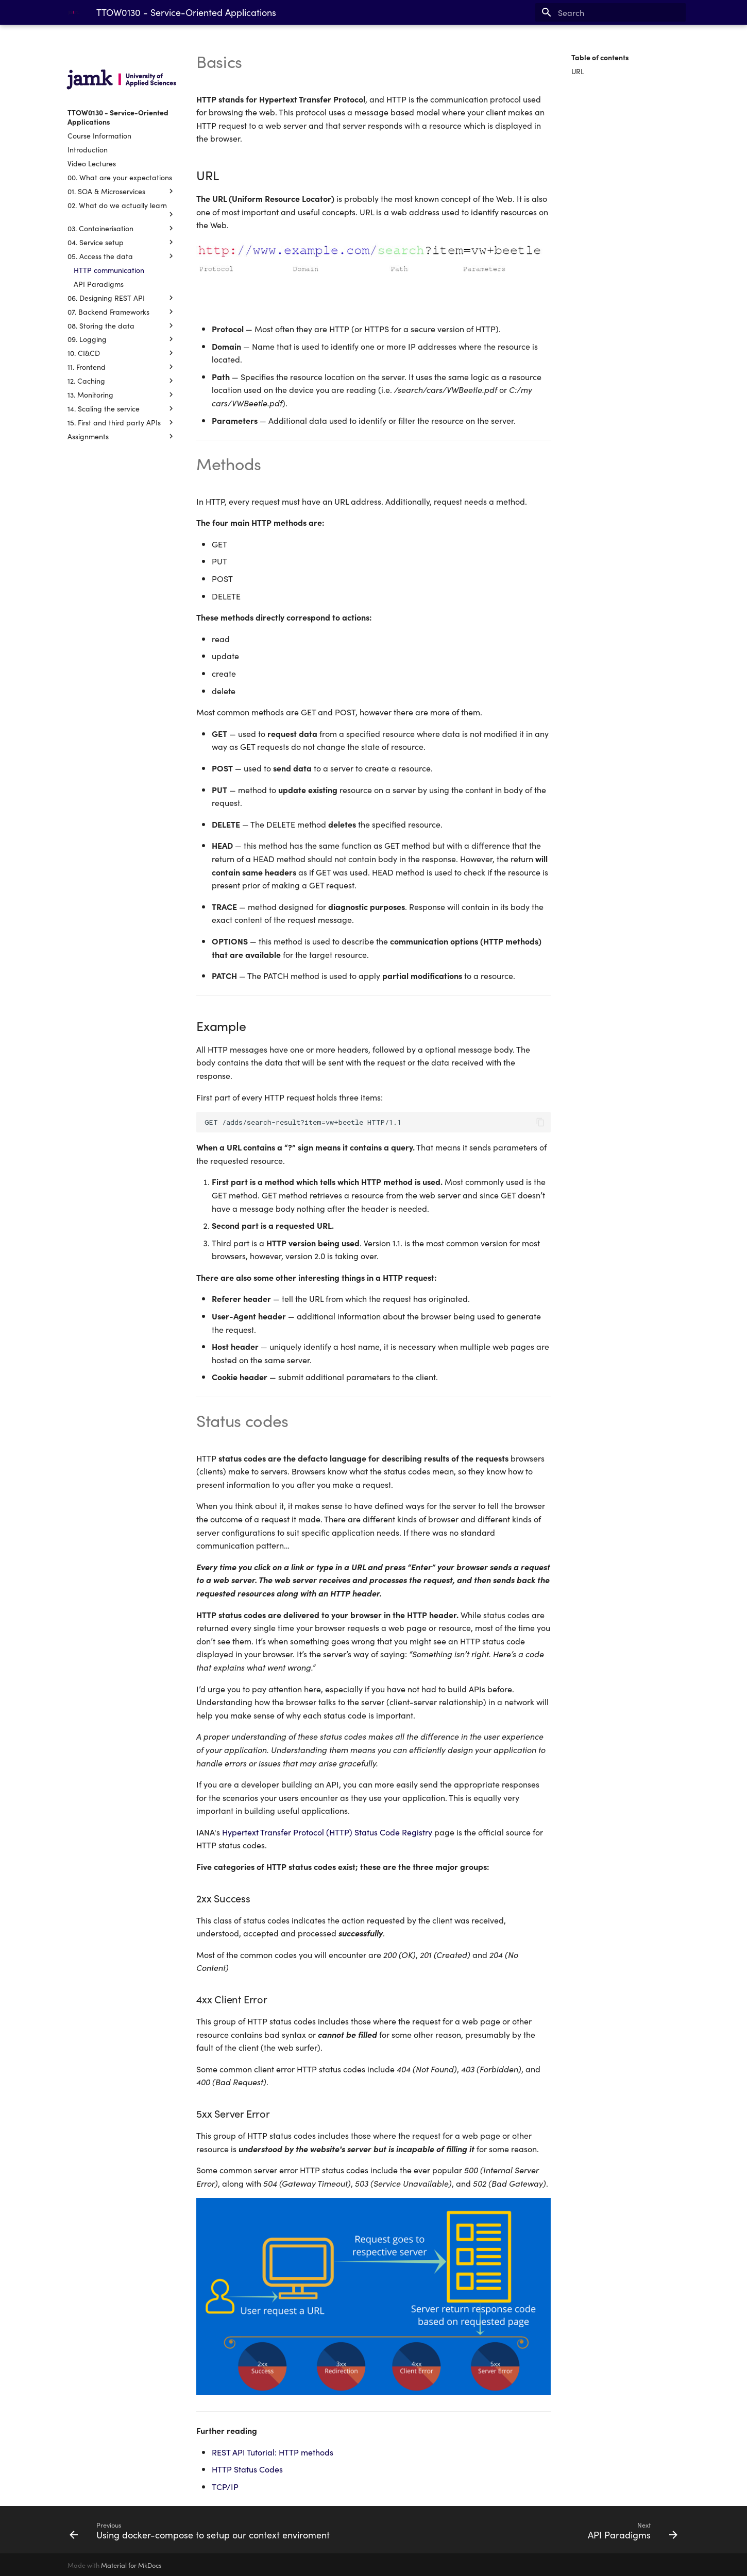 This screenshot has width=747, height=2576. What do you see at coordinates (327, 1831) in the screenshot?
I see `Hypertext Transfer Protocol (HTTP) Status Code Registry` at bounding box center [327, 1831].